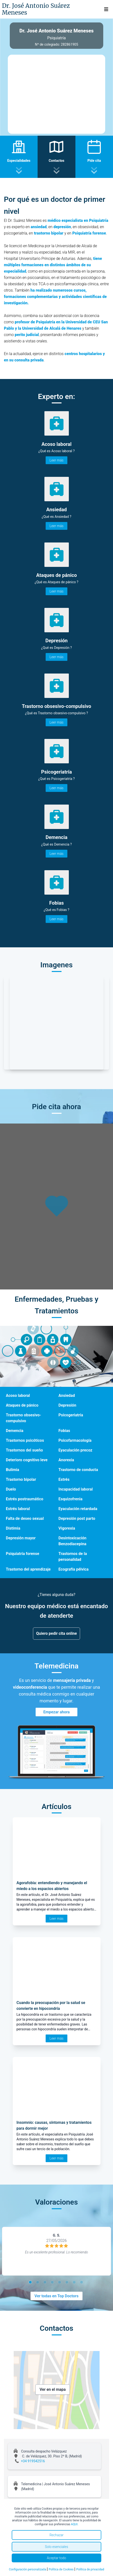  What do you see at coordinates (78, 1508) in the screenshot?
I see `Eyaculación retardada` at bounding box center [78, 1508].